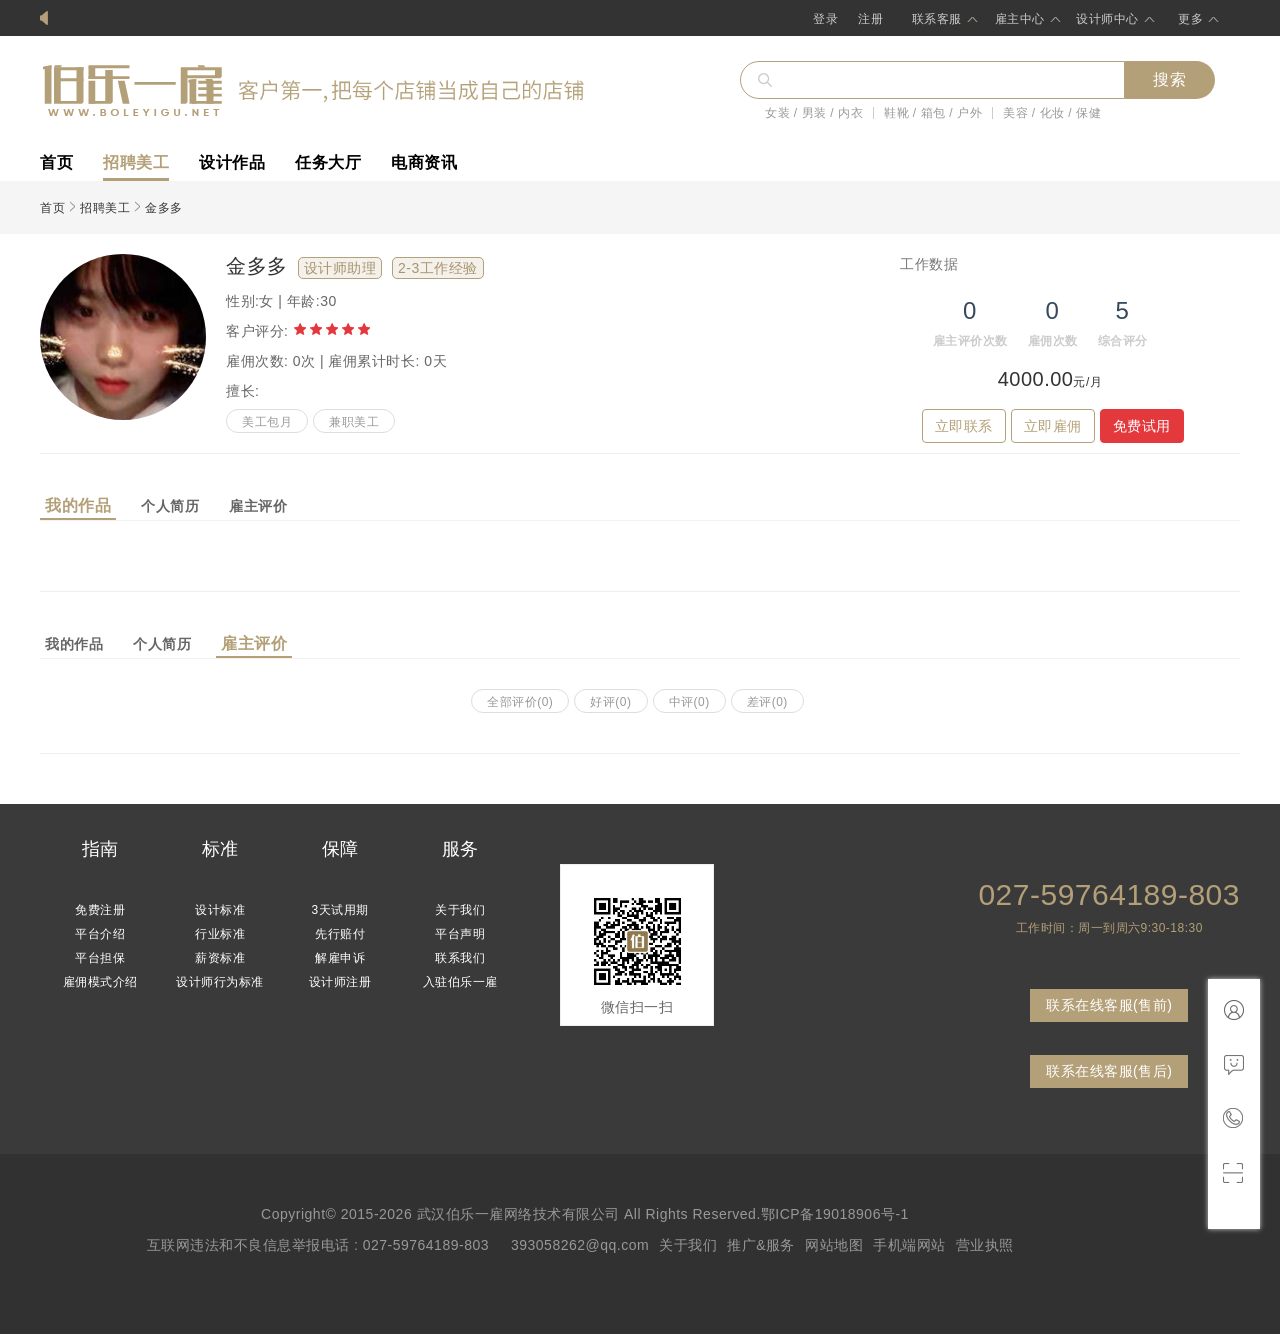  What do you see at coordinates (985, 1245) in the screenshot?
I see `营业执照` at bounding box center [985, 1245].